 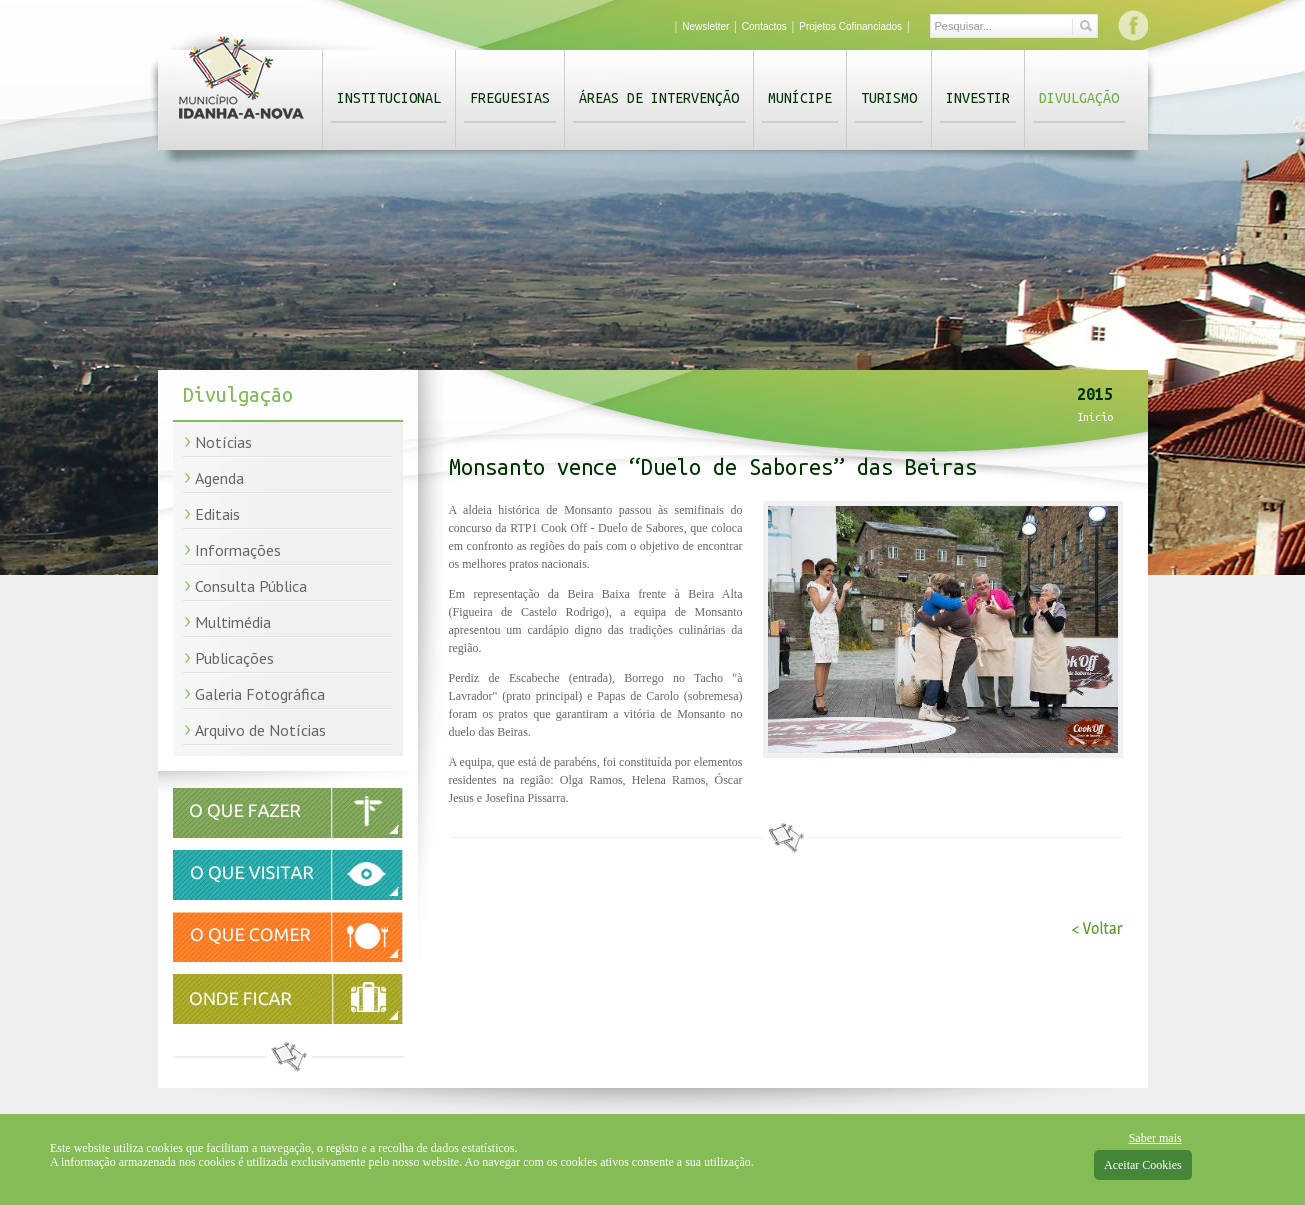 I want to click on Newsletter, so click(x=705, y=26).